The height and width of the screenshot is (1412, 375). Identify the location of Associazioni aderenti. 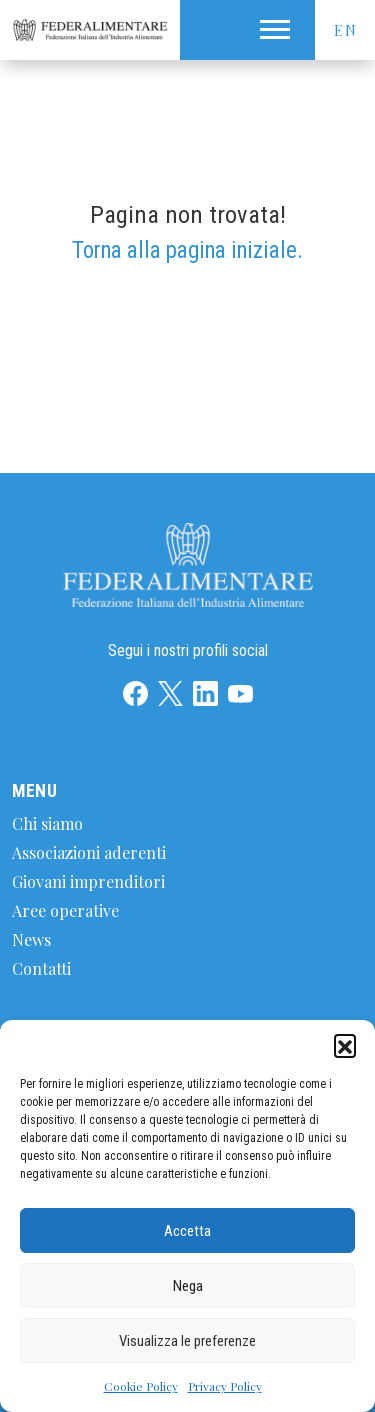
(89, 852).